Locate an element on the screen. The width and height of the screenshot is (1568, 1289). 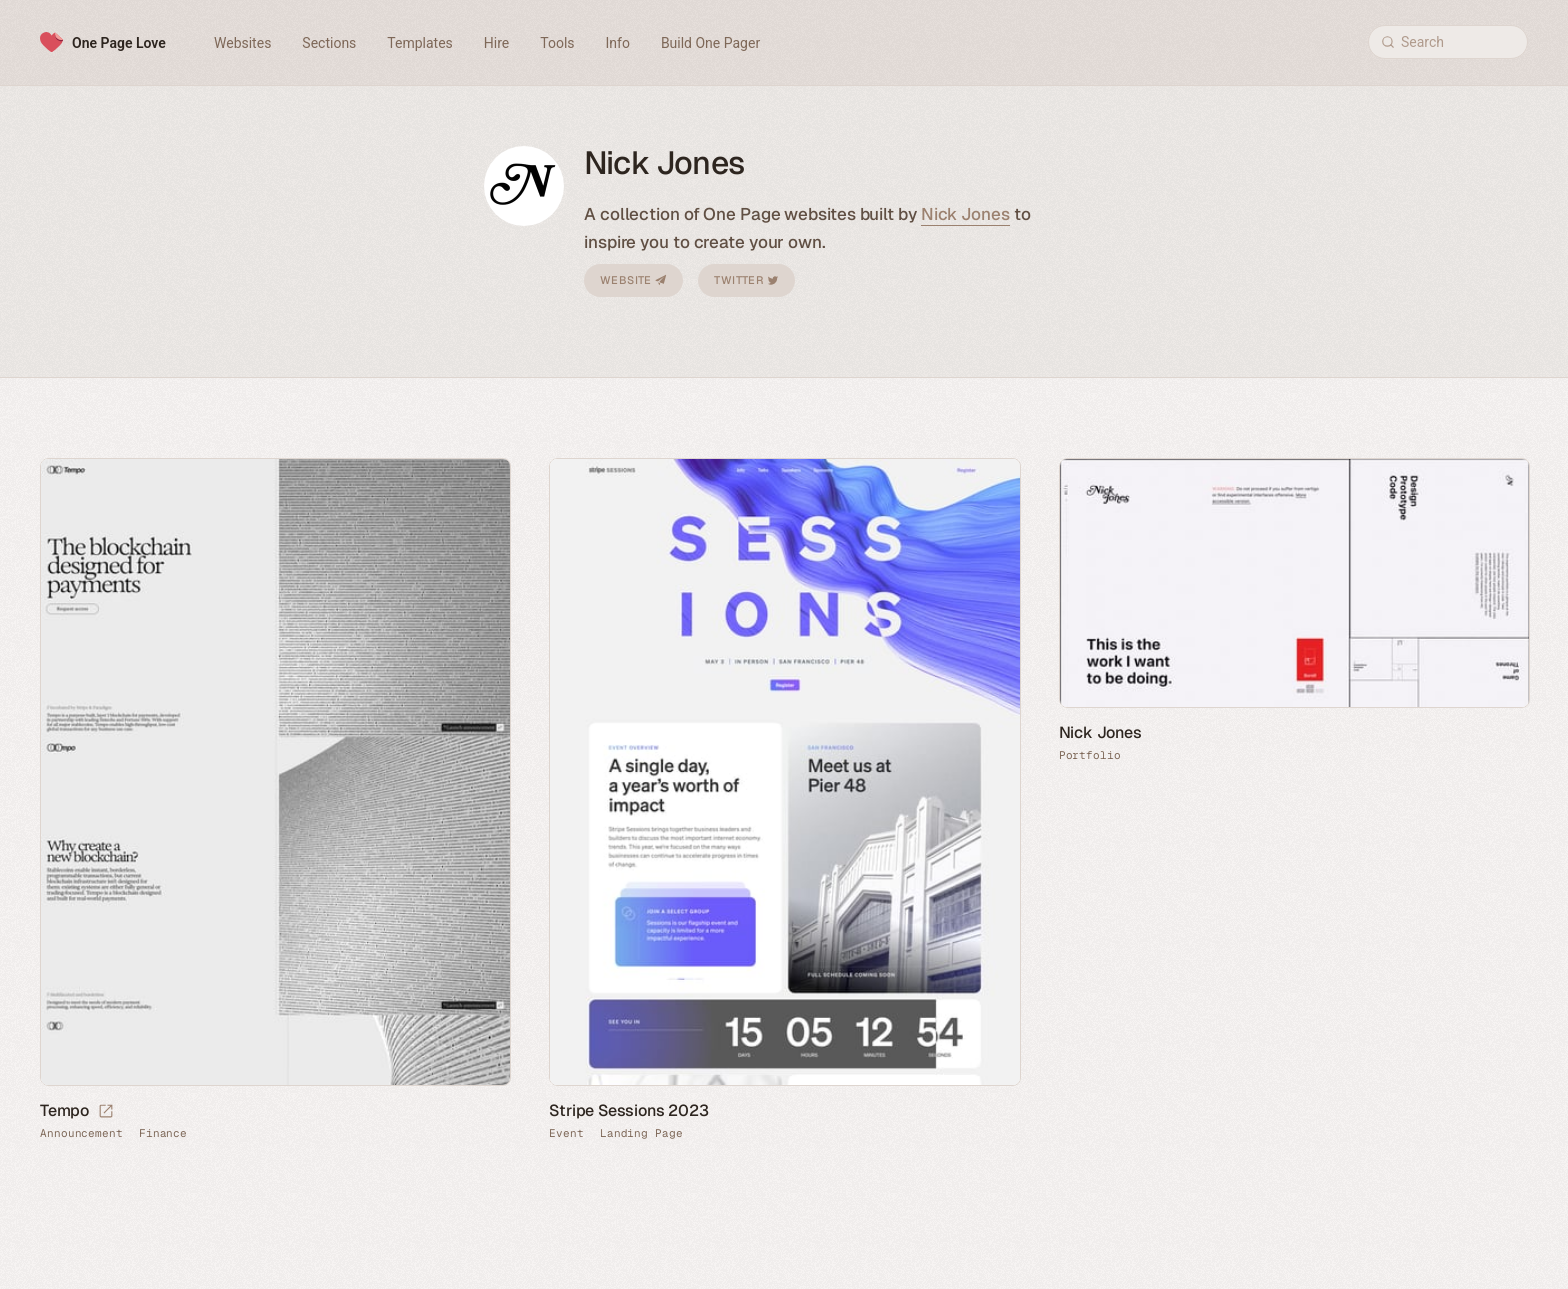
[Launch website] is located at coordinates (106, 1112).